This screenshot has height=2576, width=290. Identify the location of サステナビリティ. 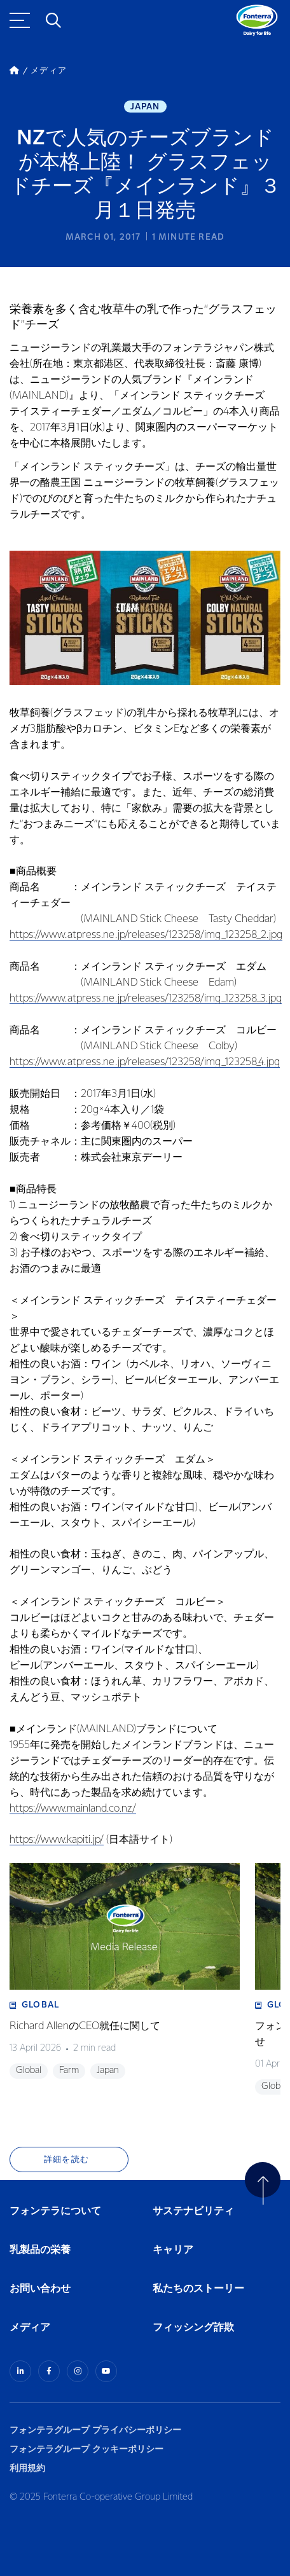
(193, 2211).